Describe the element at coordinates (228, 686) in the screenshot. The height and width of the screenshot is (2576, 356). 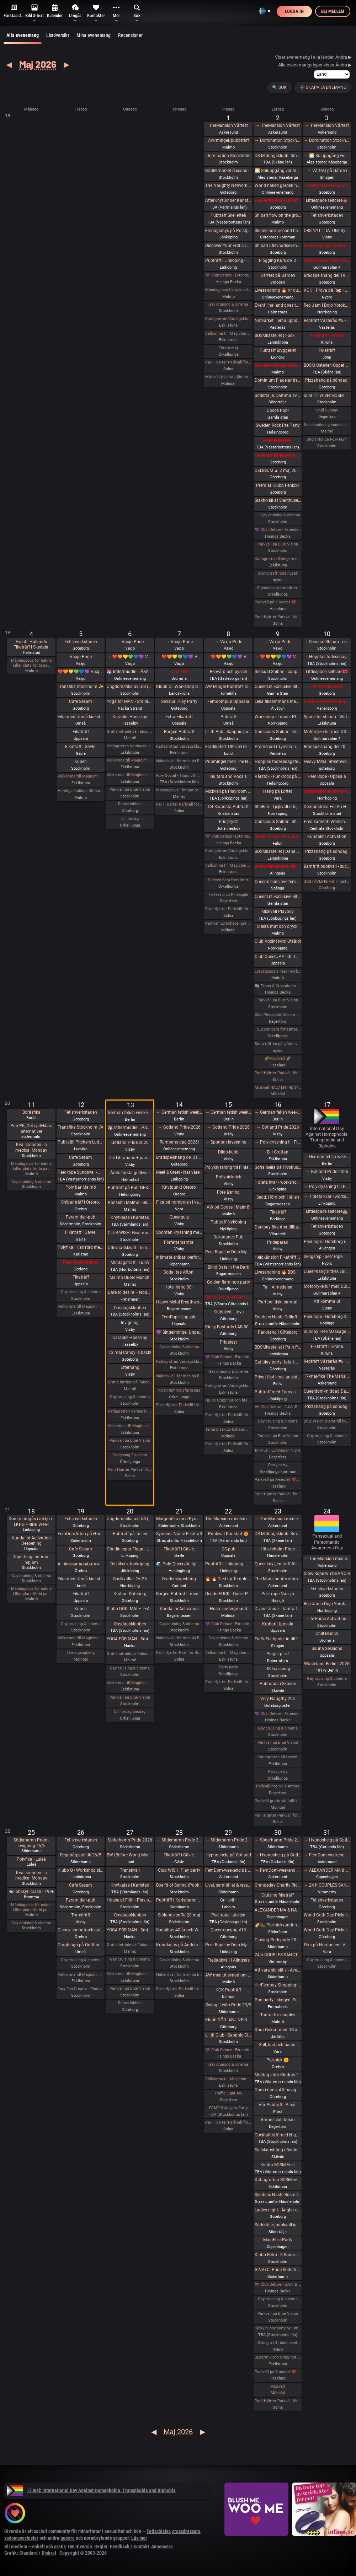
I see `AW Mingel Pubträff Tomelilla` at that location.